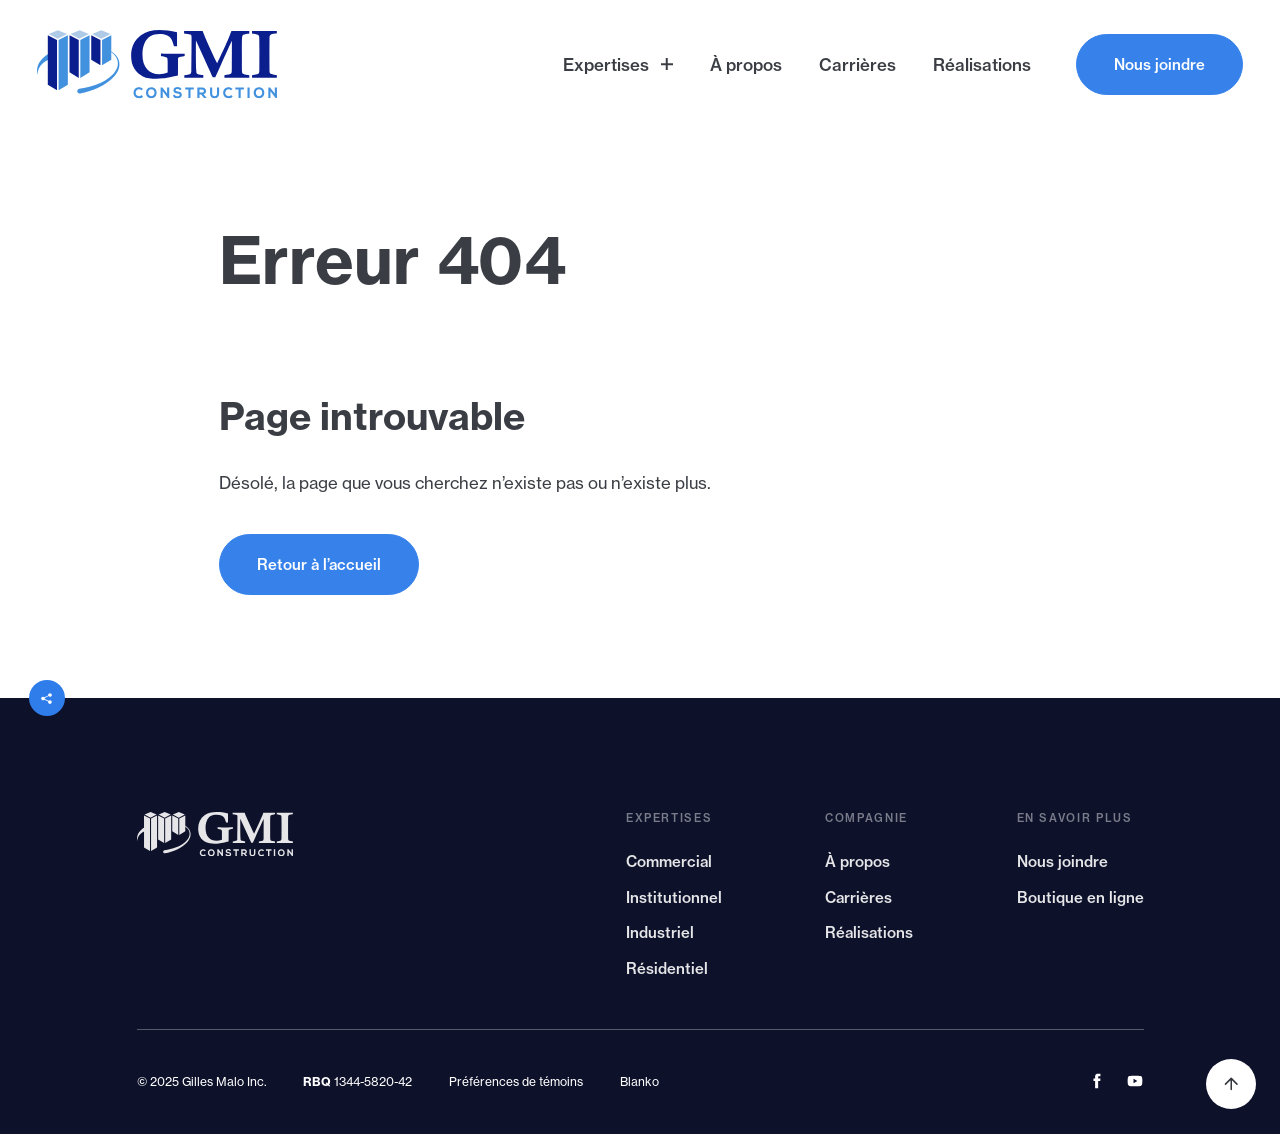  I want to click on Carrières, so click(858, 904).